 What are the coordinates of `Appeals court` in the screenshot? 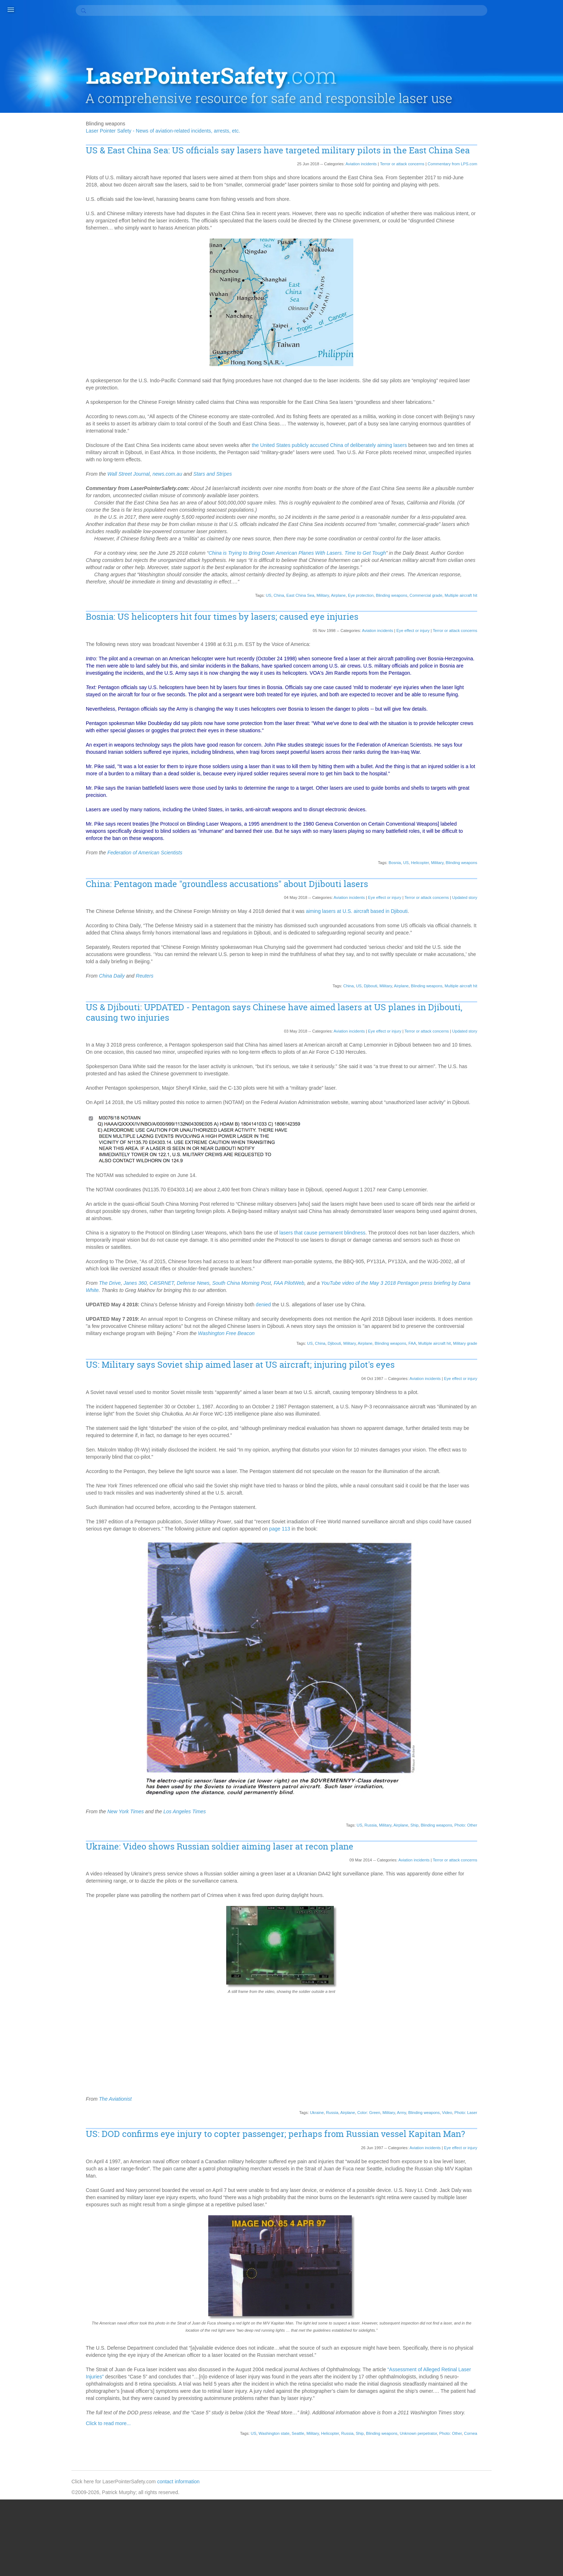 It's located at (506, 605).